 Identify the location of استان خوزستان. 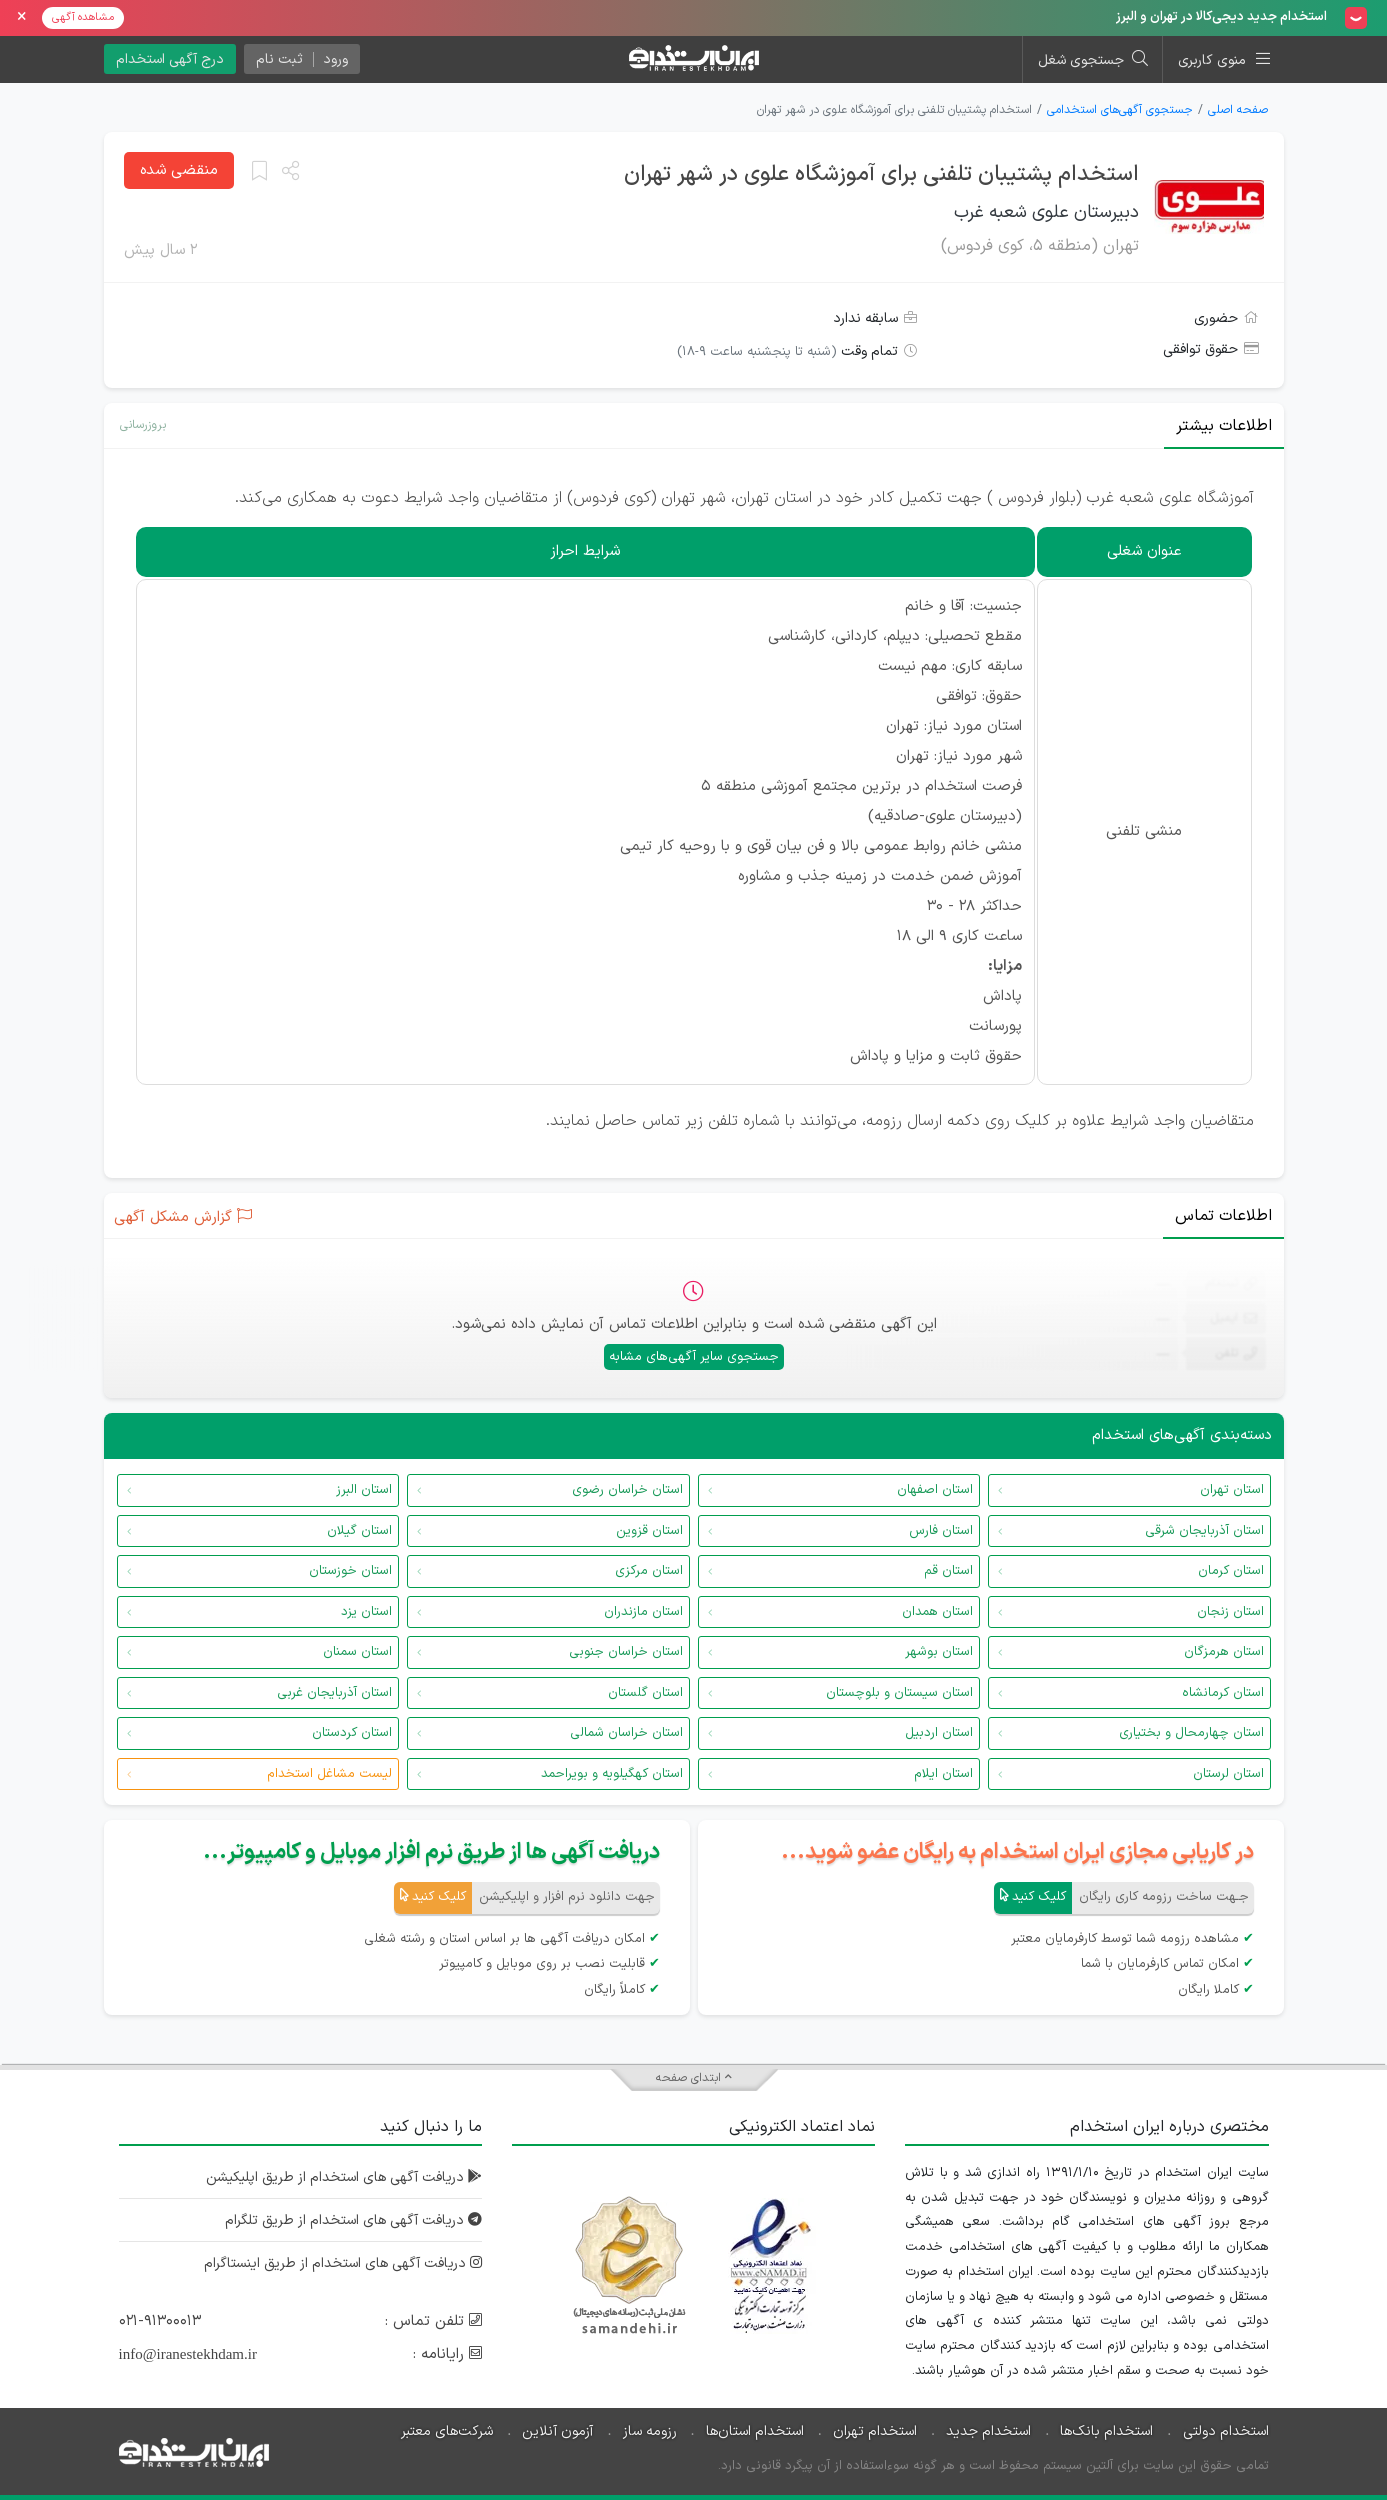
(350, 1571).